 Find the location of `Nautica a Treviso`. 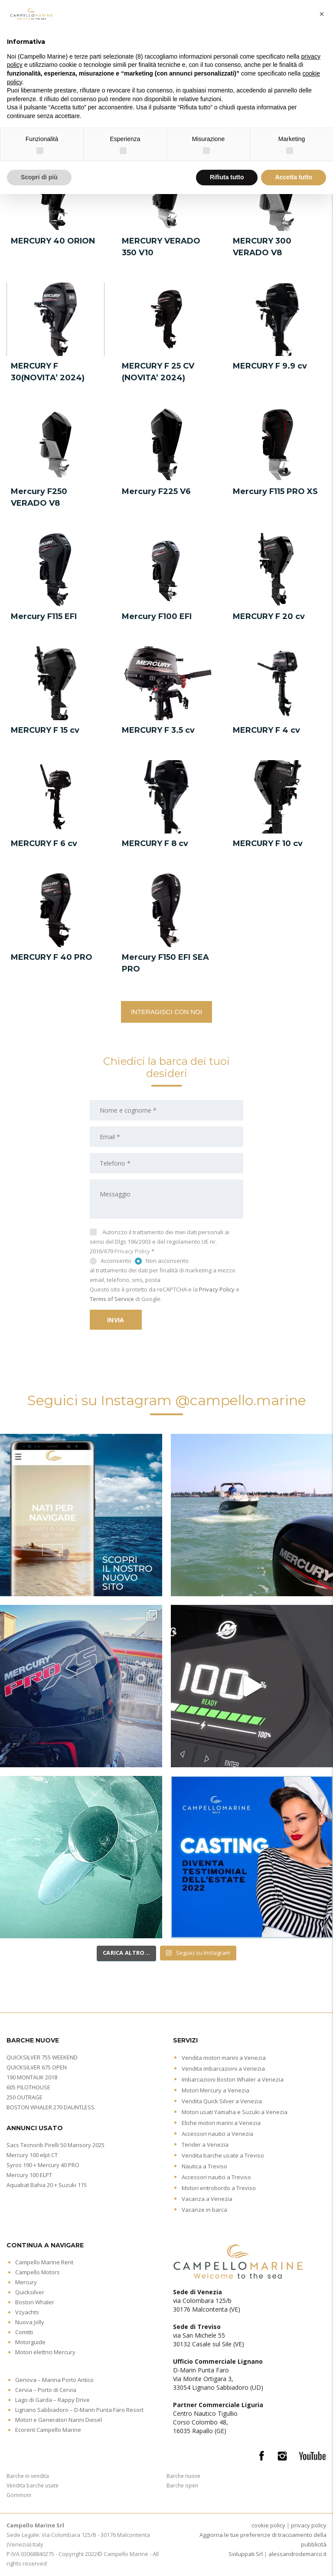

Nautica a Treviso is located at coordinates (204, 2166).